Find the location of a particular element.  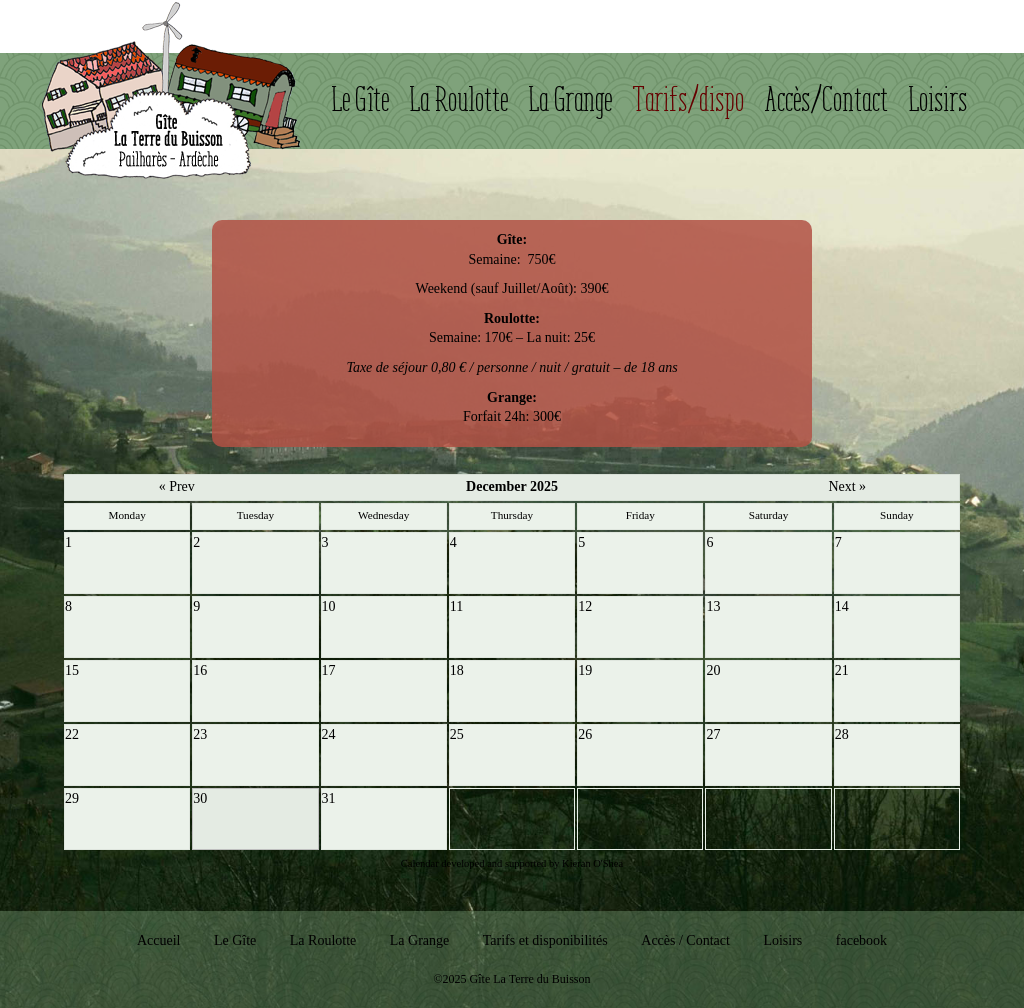

Accès/Contact is located at coordinates (827, 99).